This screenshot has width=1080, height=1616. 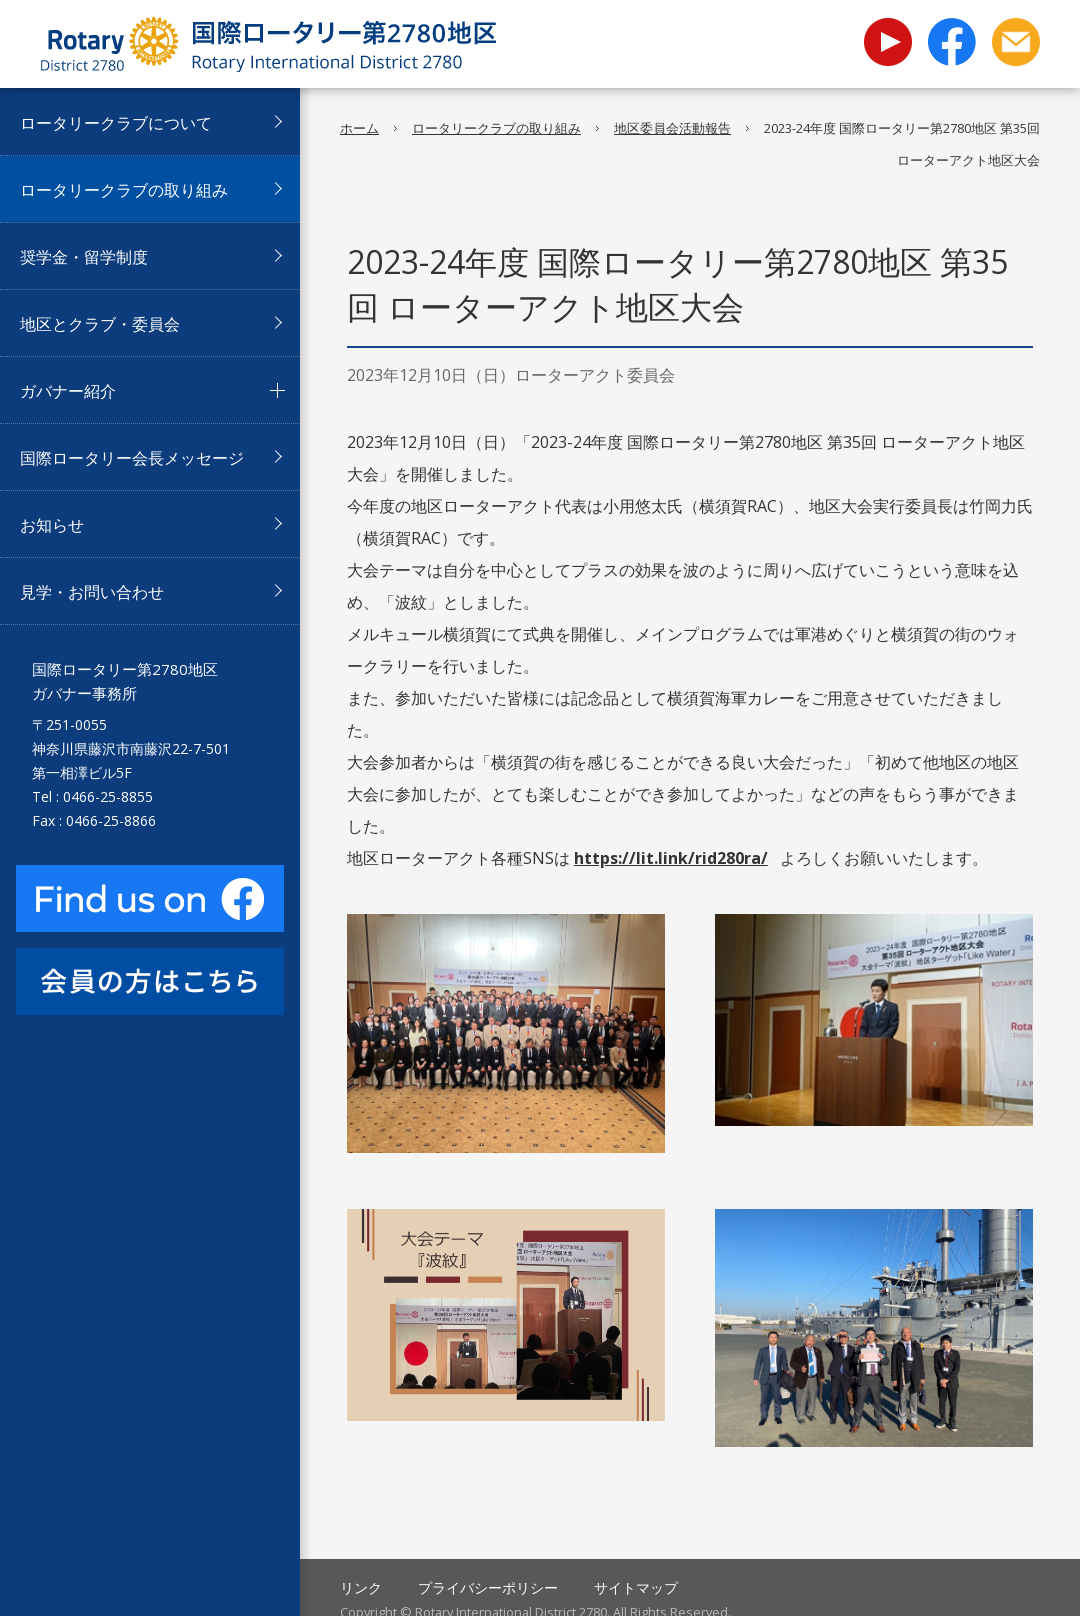 I want to click on ホーム, so click(x=359, y=128).